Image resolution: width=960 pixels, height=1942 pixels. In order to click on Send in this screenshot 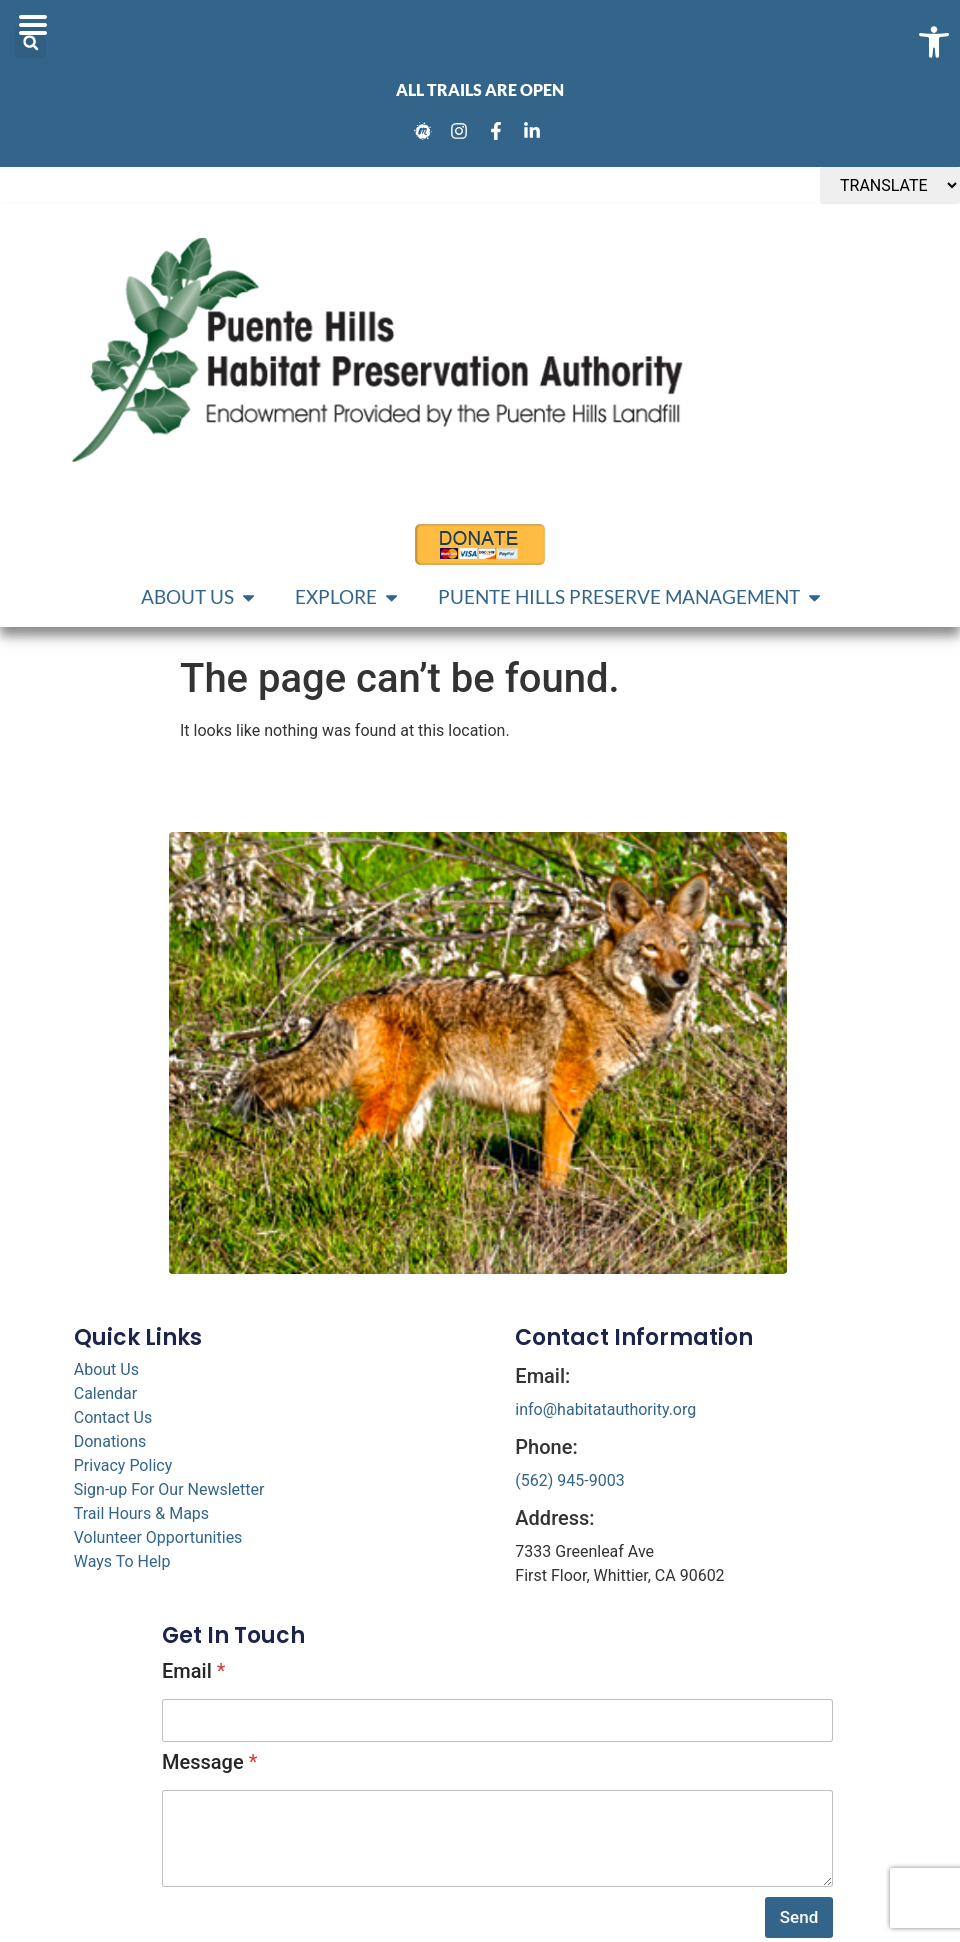, I will do `click(799, 1917)`.